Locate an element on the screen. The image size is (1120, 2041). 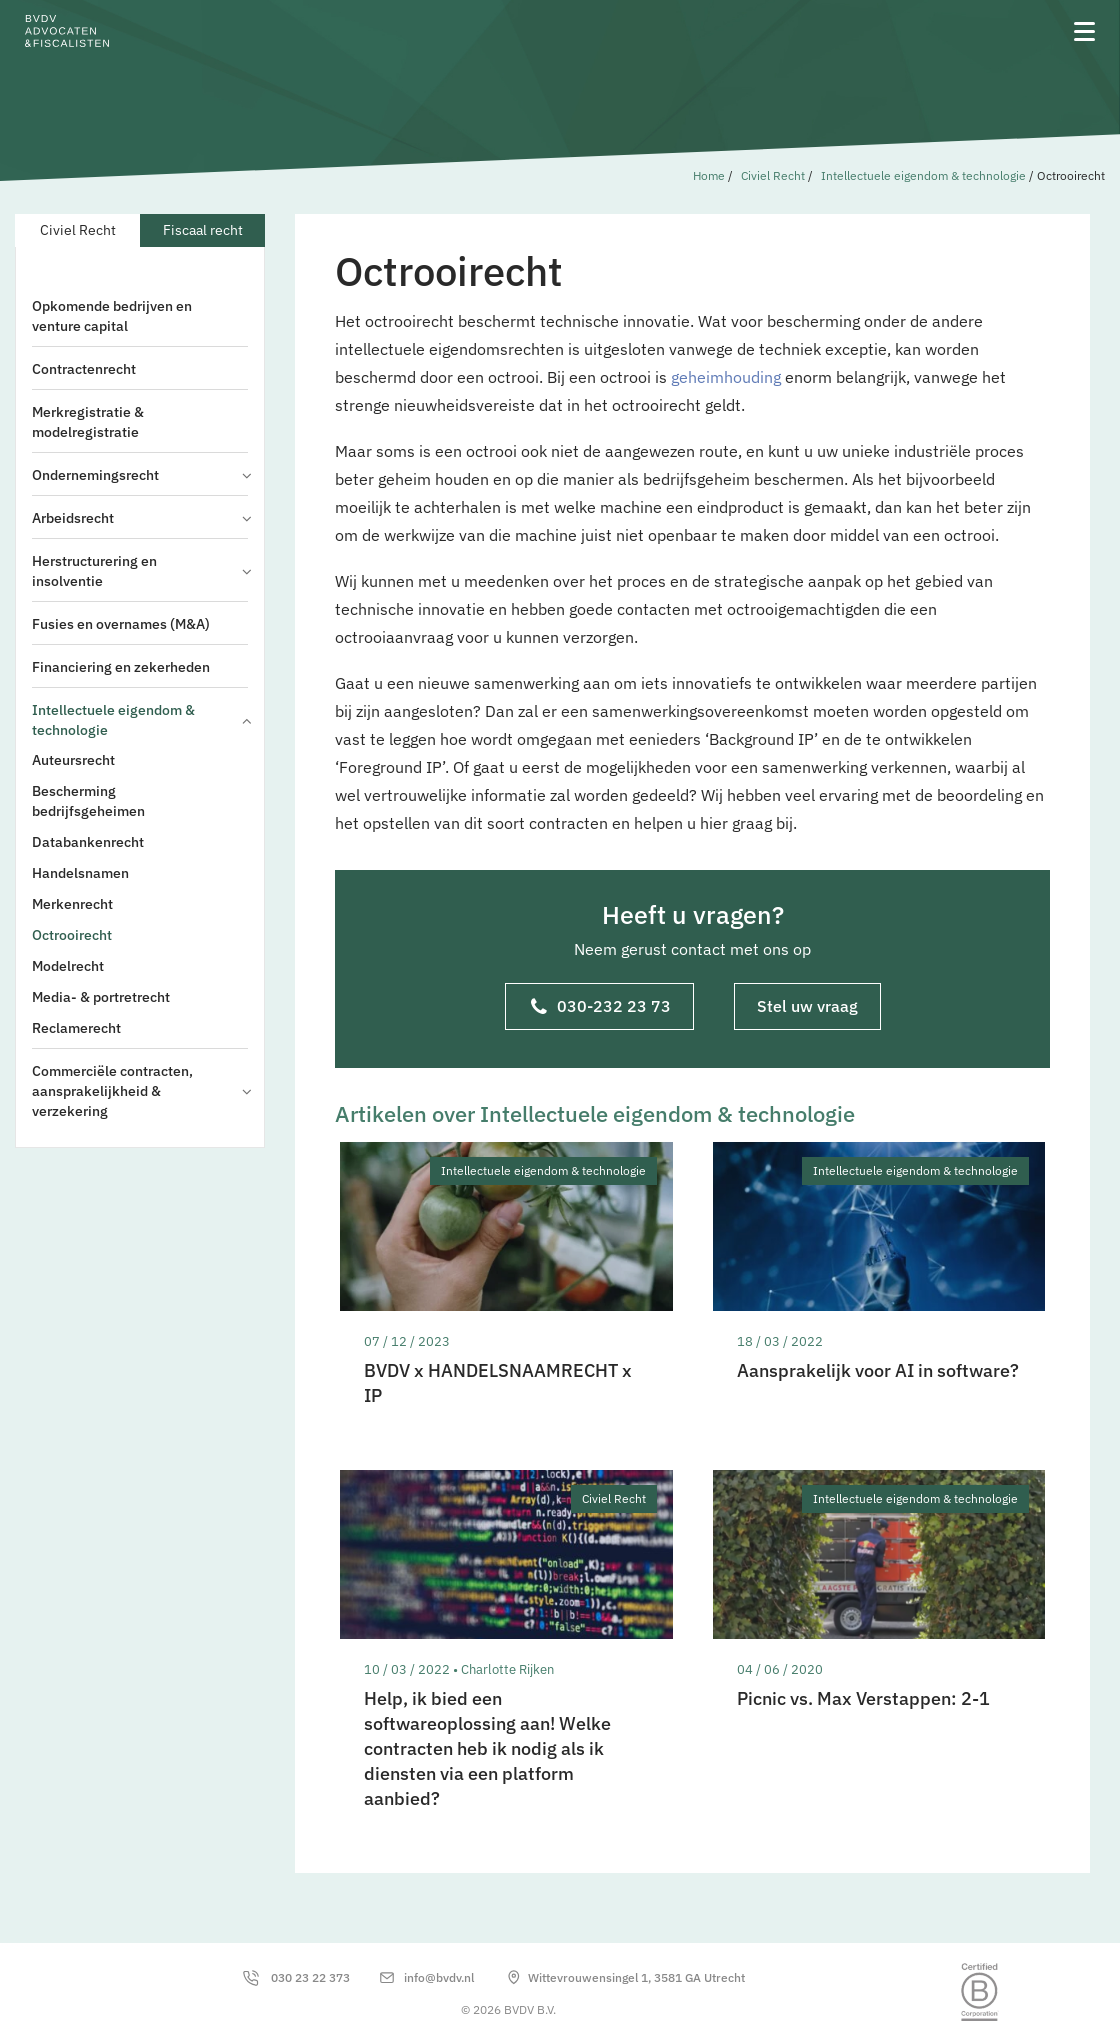
030-232 23 73 is located at coordinates (601, 1008).